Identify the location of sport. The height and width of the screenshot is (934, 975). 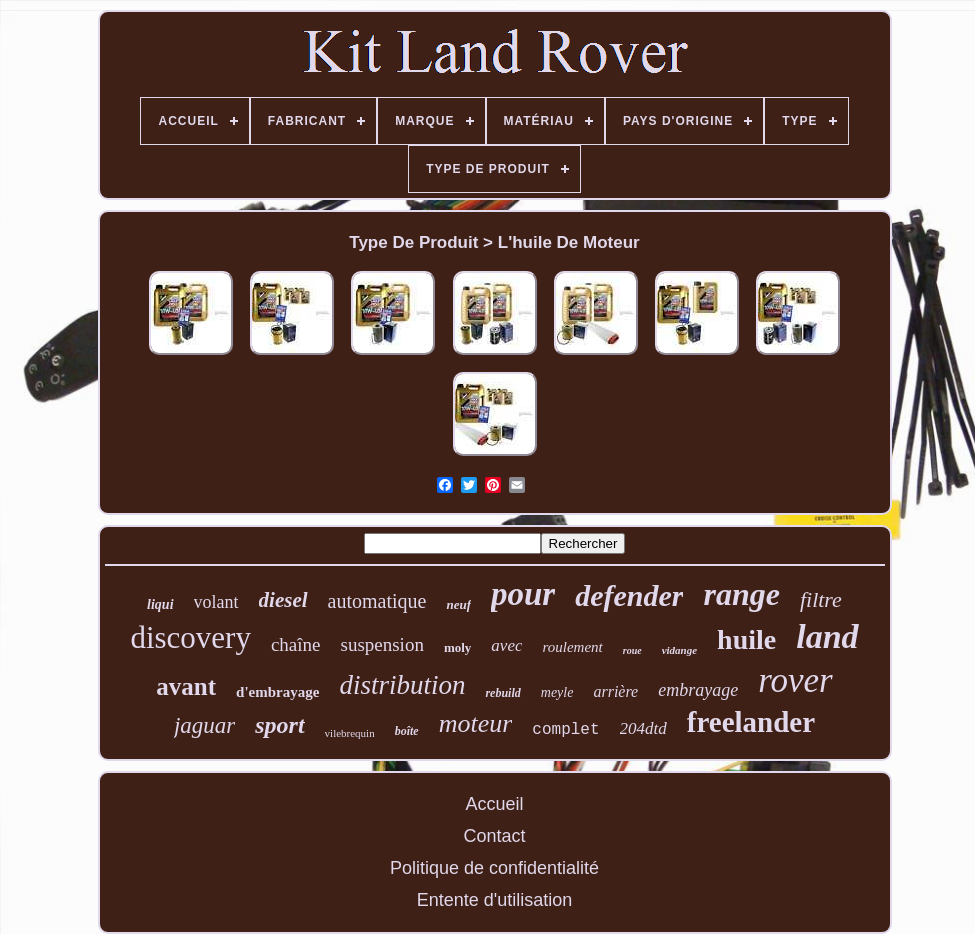
(279, 725).